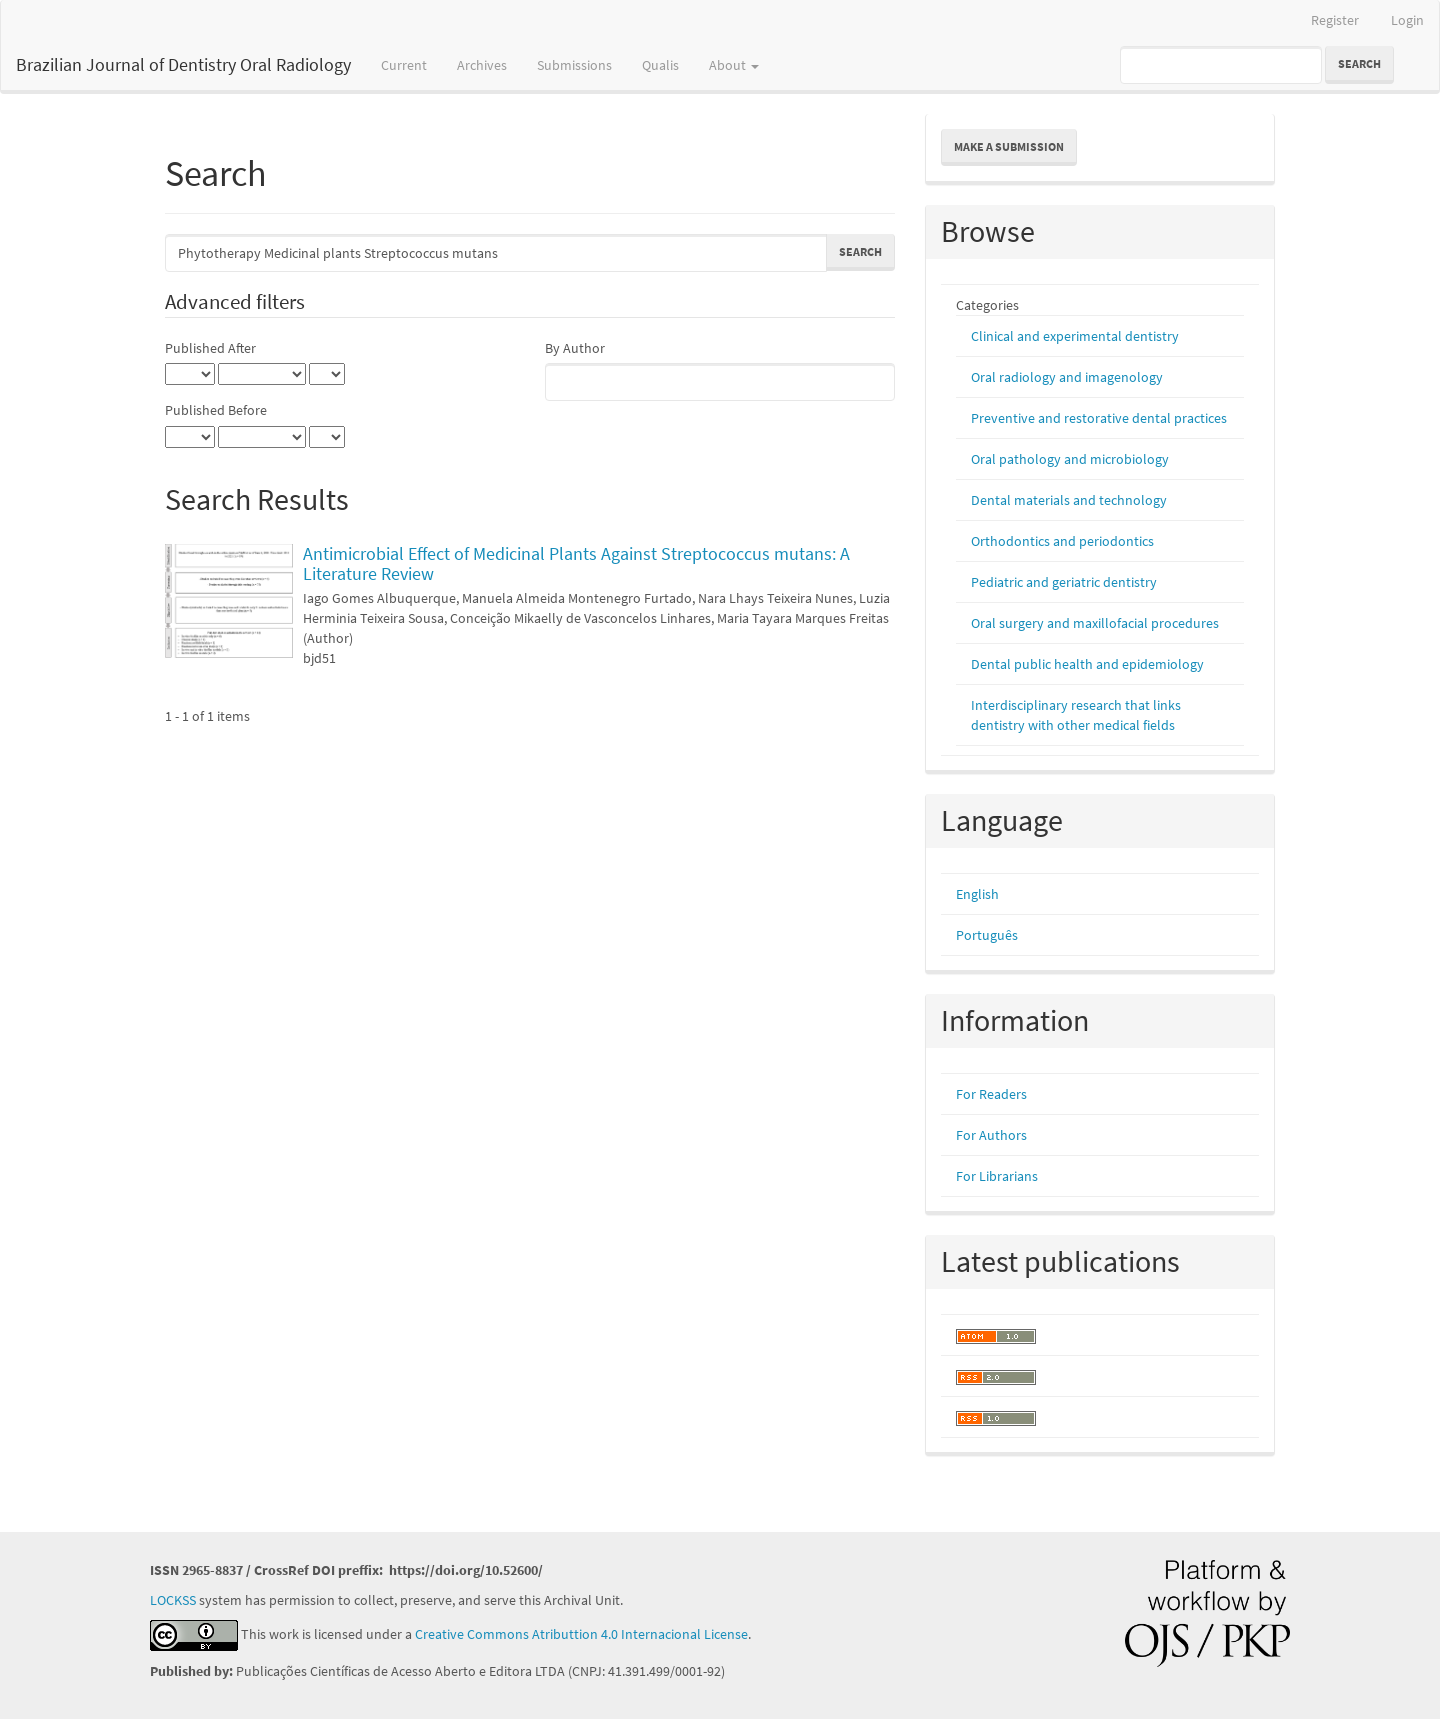  What do you see at coordinates (1095, 623) in the screenshot?
I see `Oral surgery and maxillofacial procedures` at bounding box center [1095, 623].